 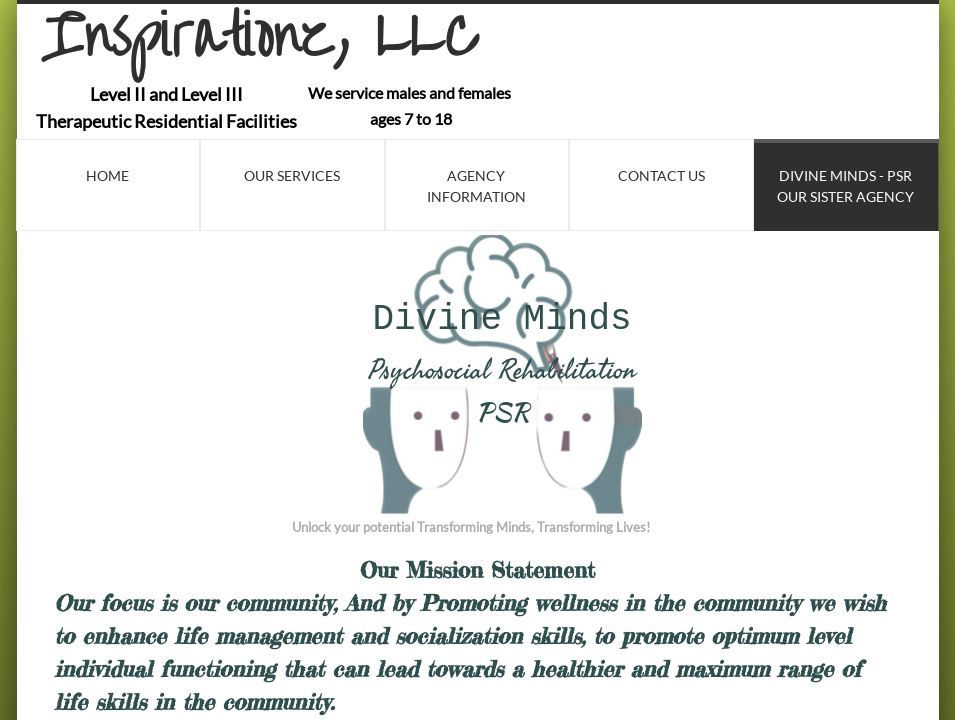 What do you see at coordinates (845, 186) in the screenshot?
I see `Divine Minds - PSR Our Sister Agency` at bounding box center [845, 186].